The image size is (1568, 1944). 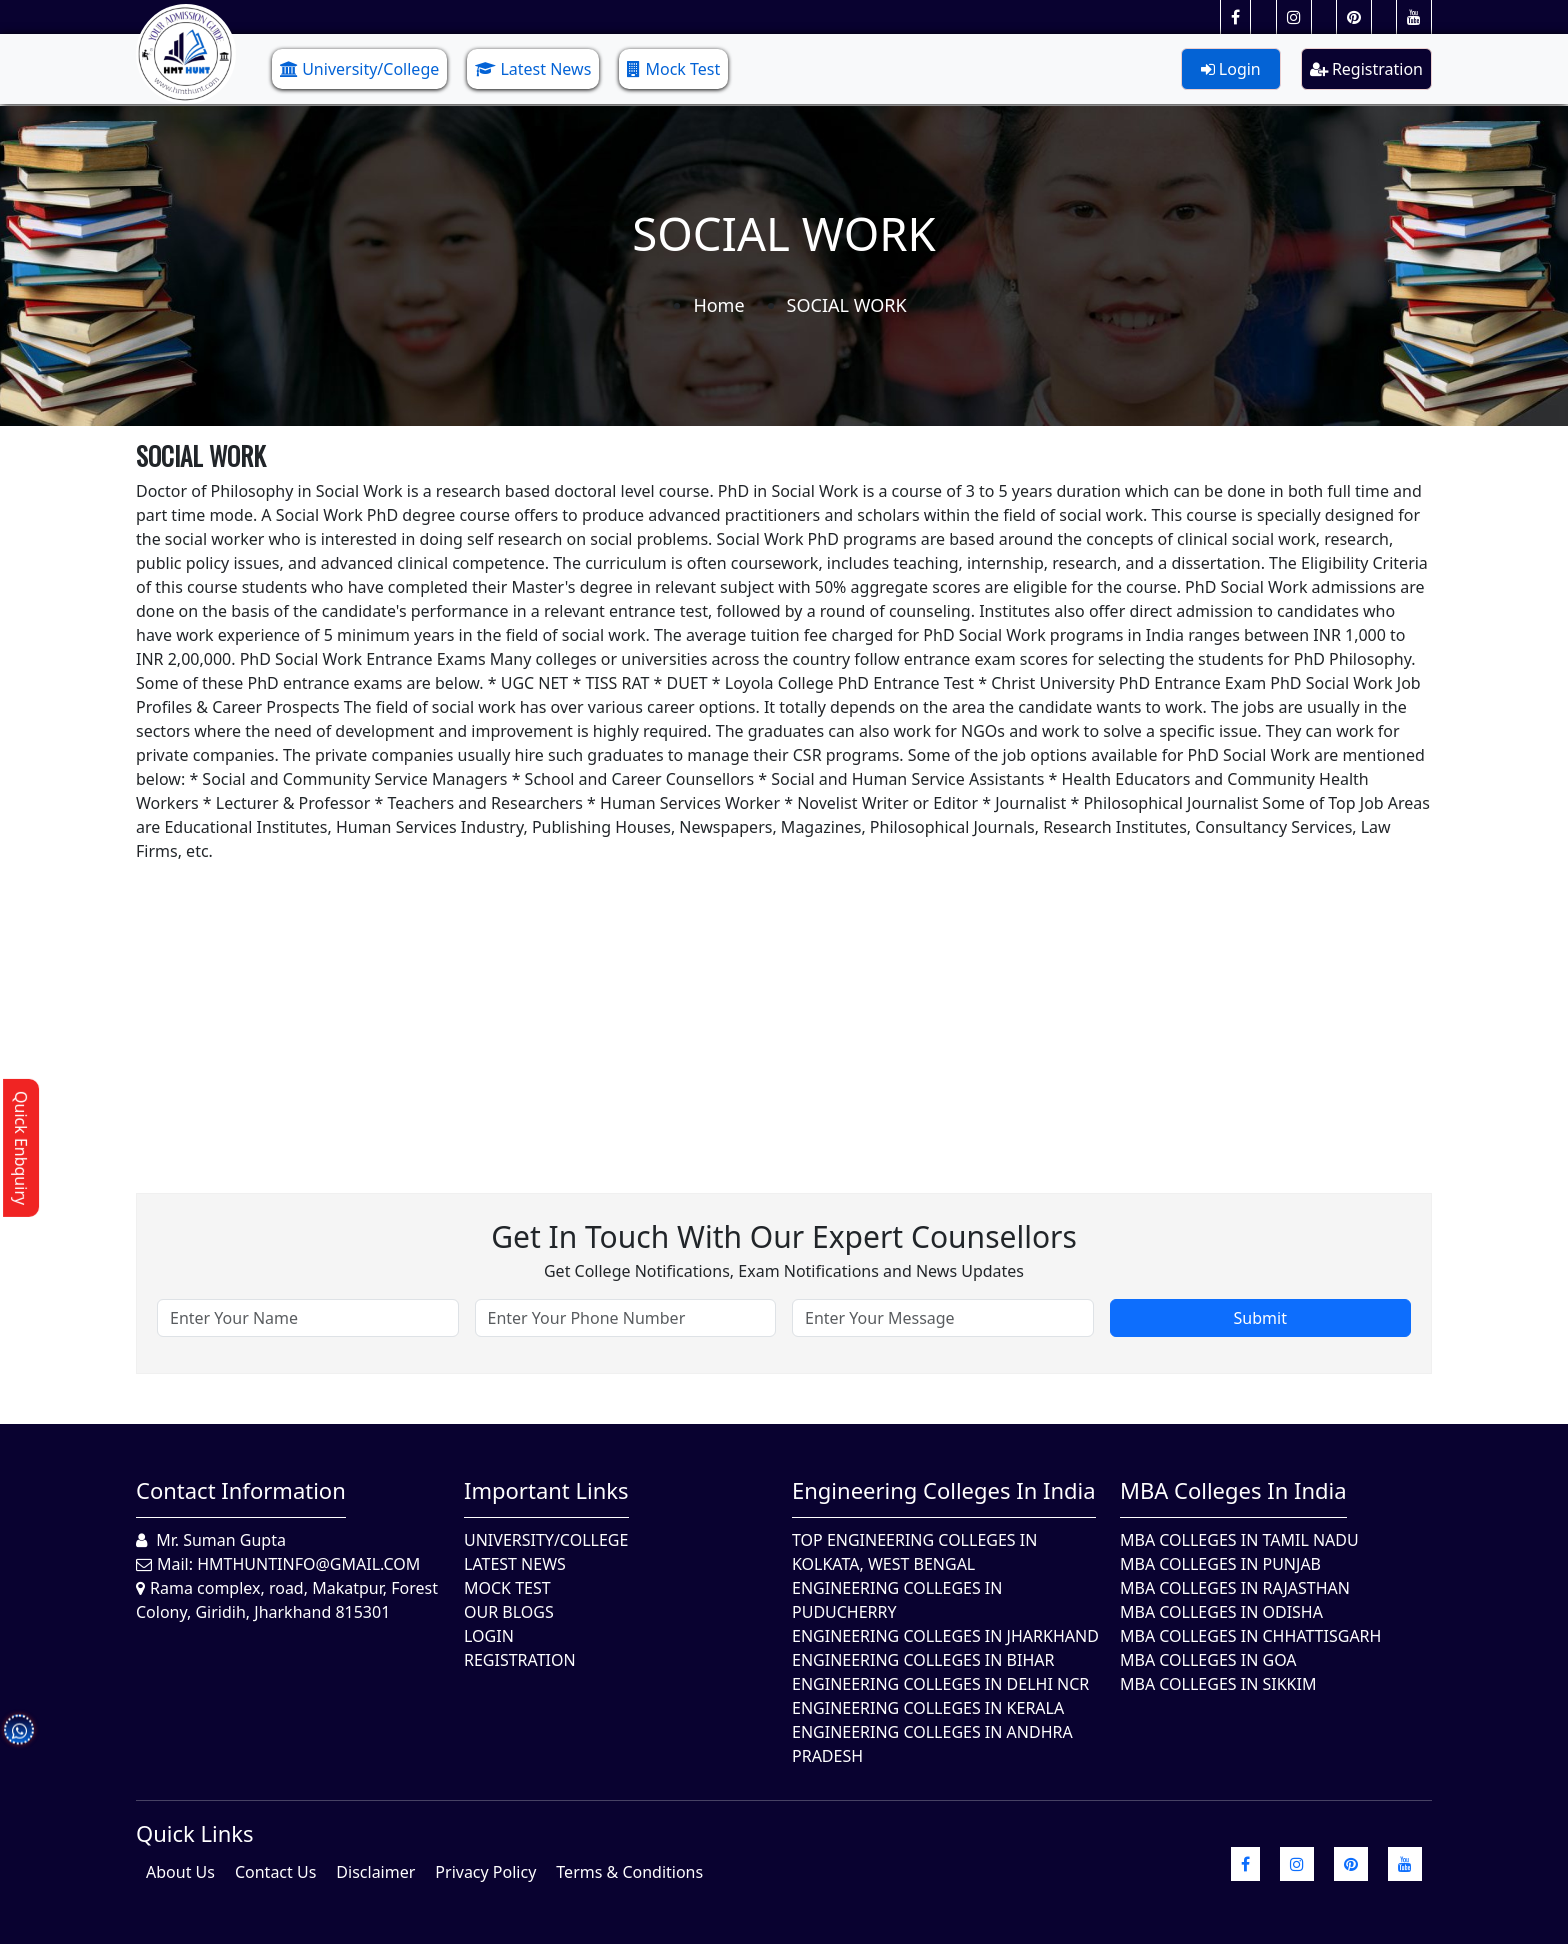 I want to click on Important Links, so click(x=546, y=1490).